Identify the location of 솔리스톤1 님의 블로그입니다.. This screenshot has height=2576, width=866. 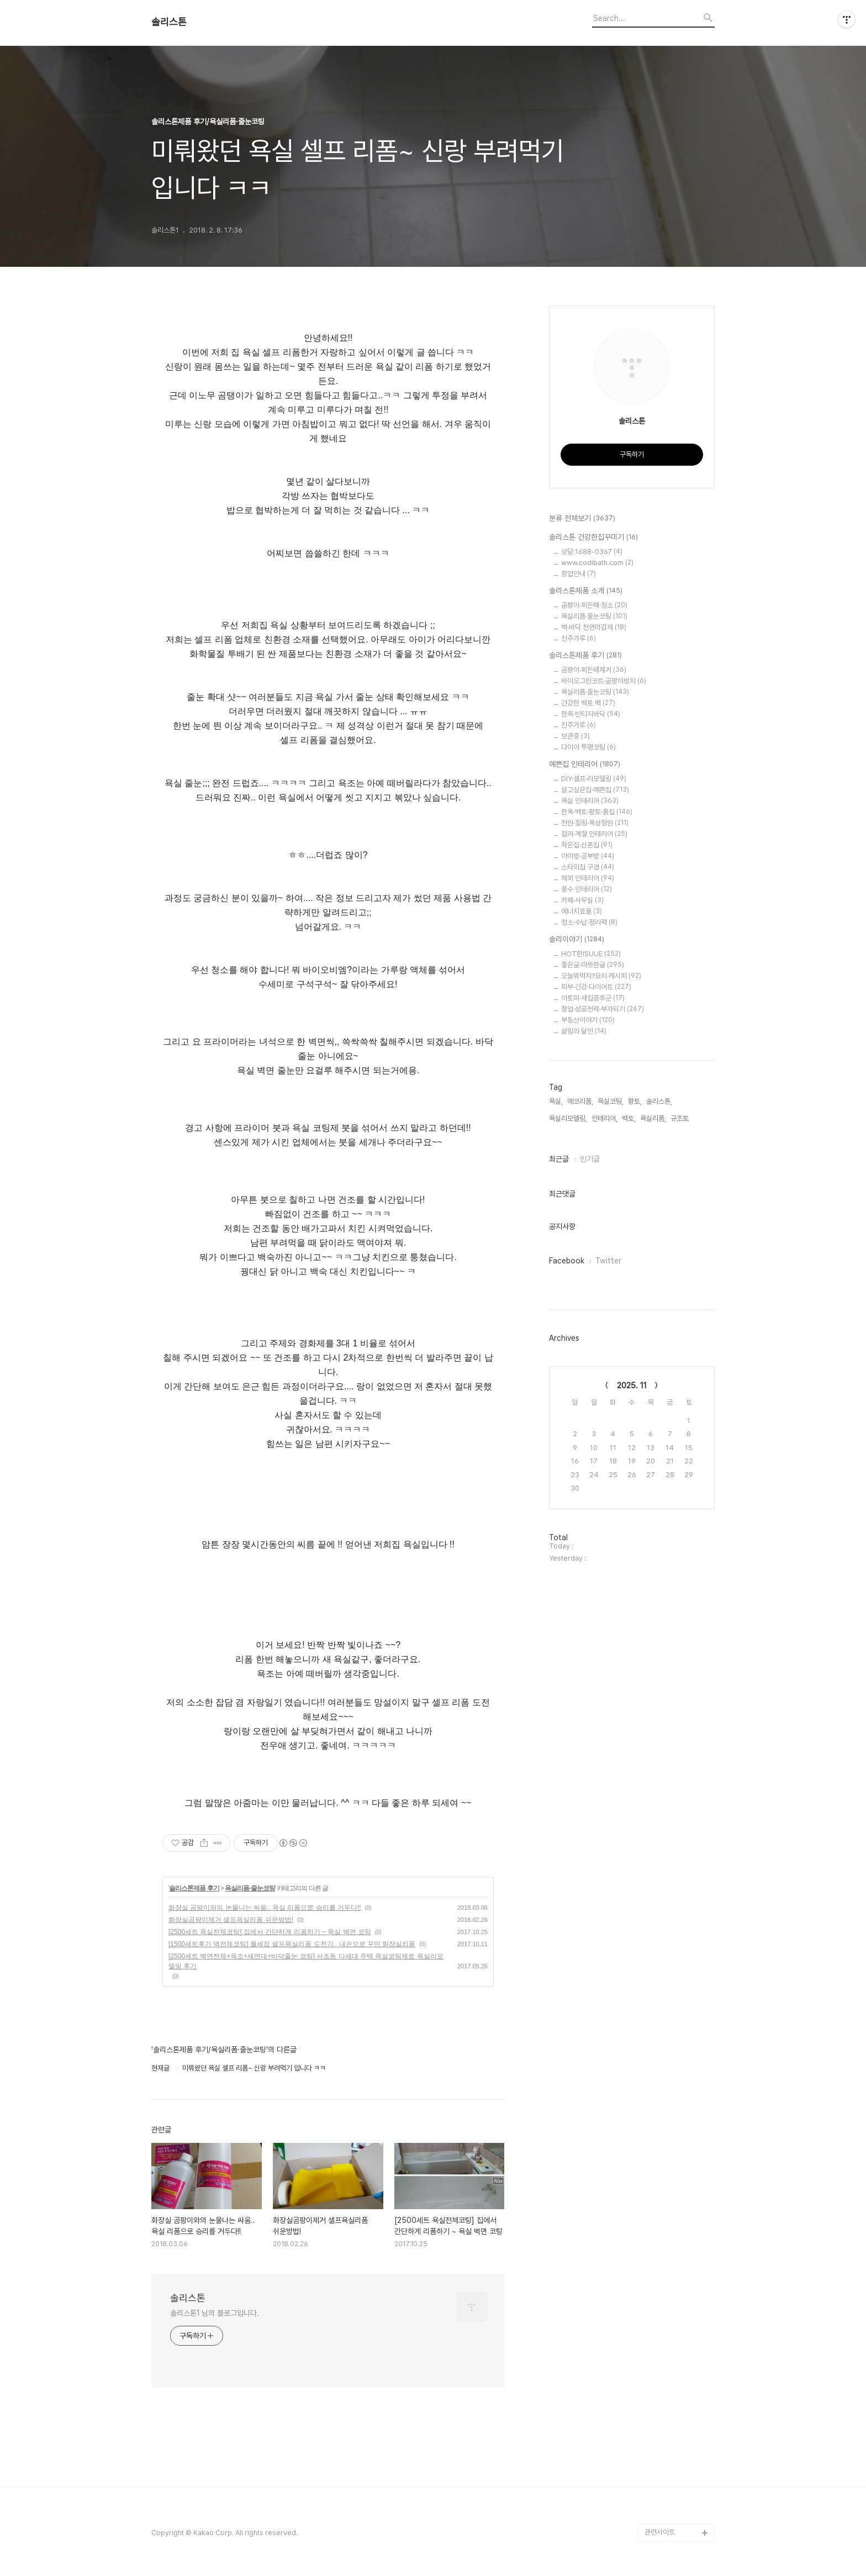
(214, 2313).